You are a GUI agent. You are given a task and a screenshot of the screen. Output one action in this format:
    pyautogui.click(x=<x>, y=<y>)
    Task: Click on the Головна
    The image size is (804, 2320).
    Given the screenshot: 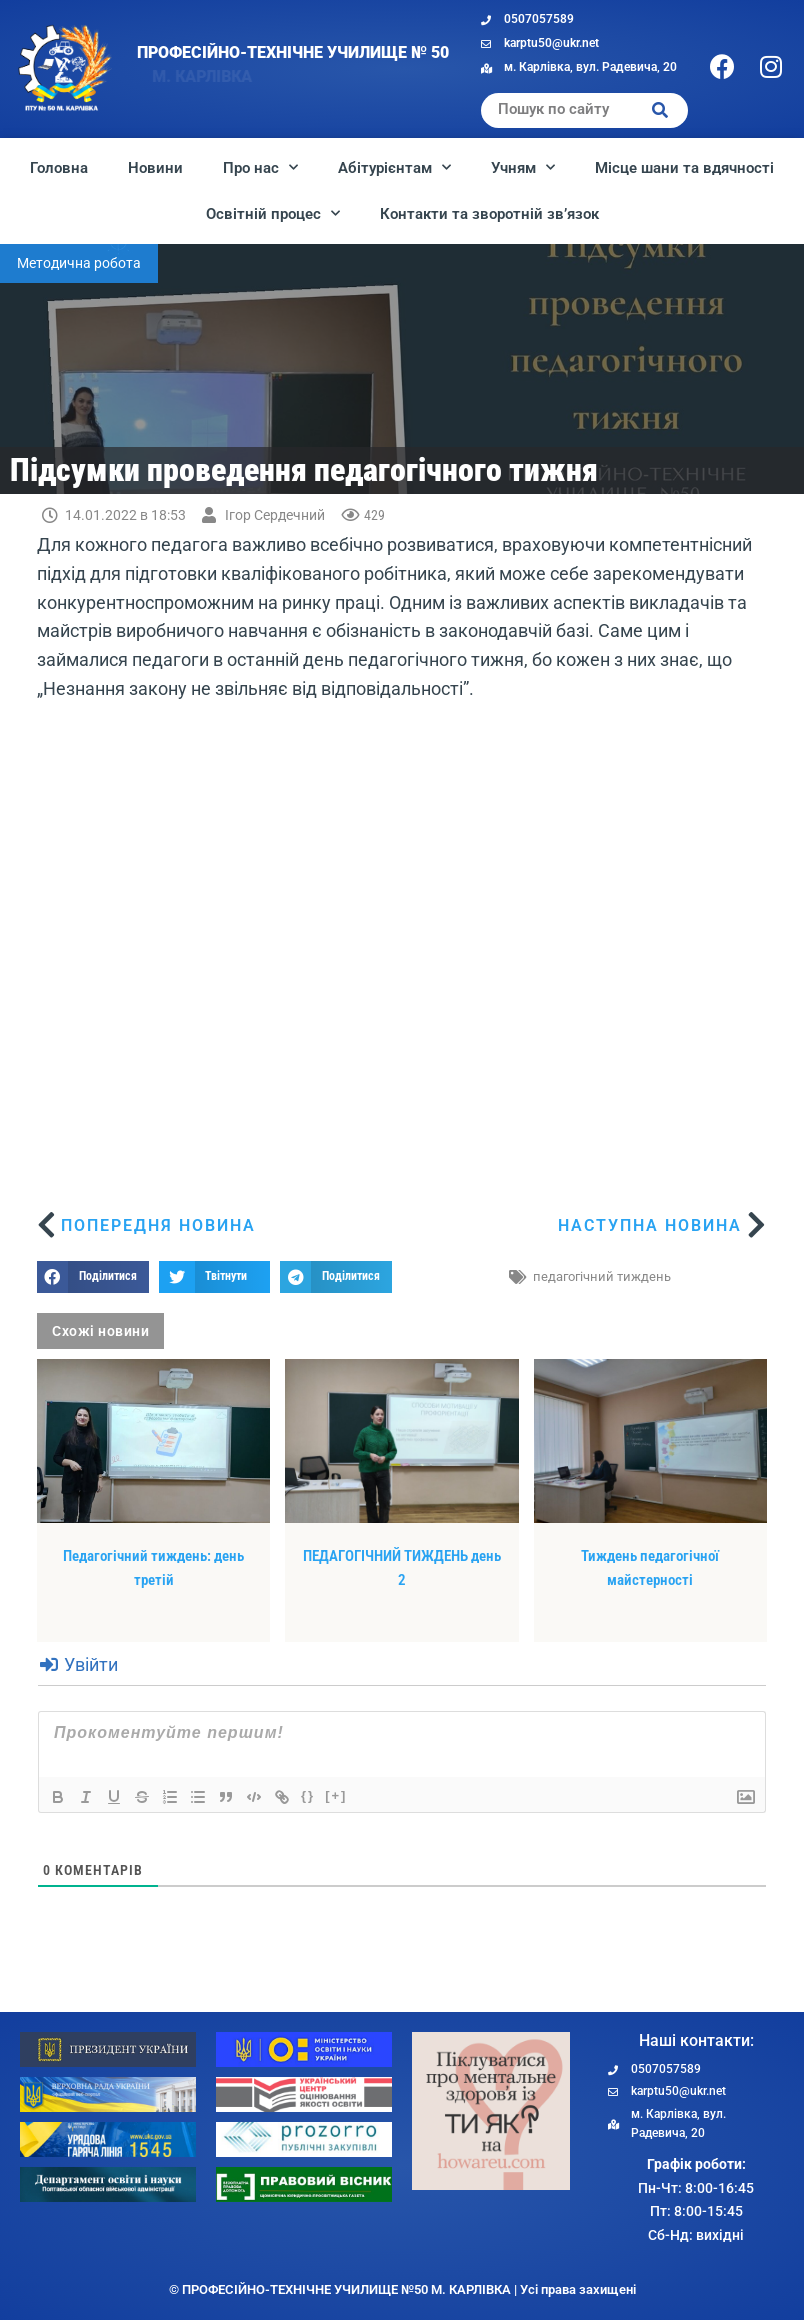 What is the action you would take?
    pyautogui.click(x=59, y=168)
    